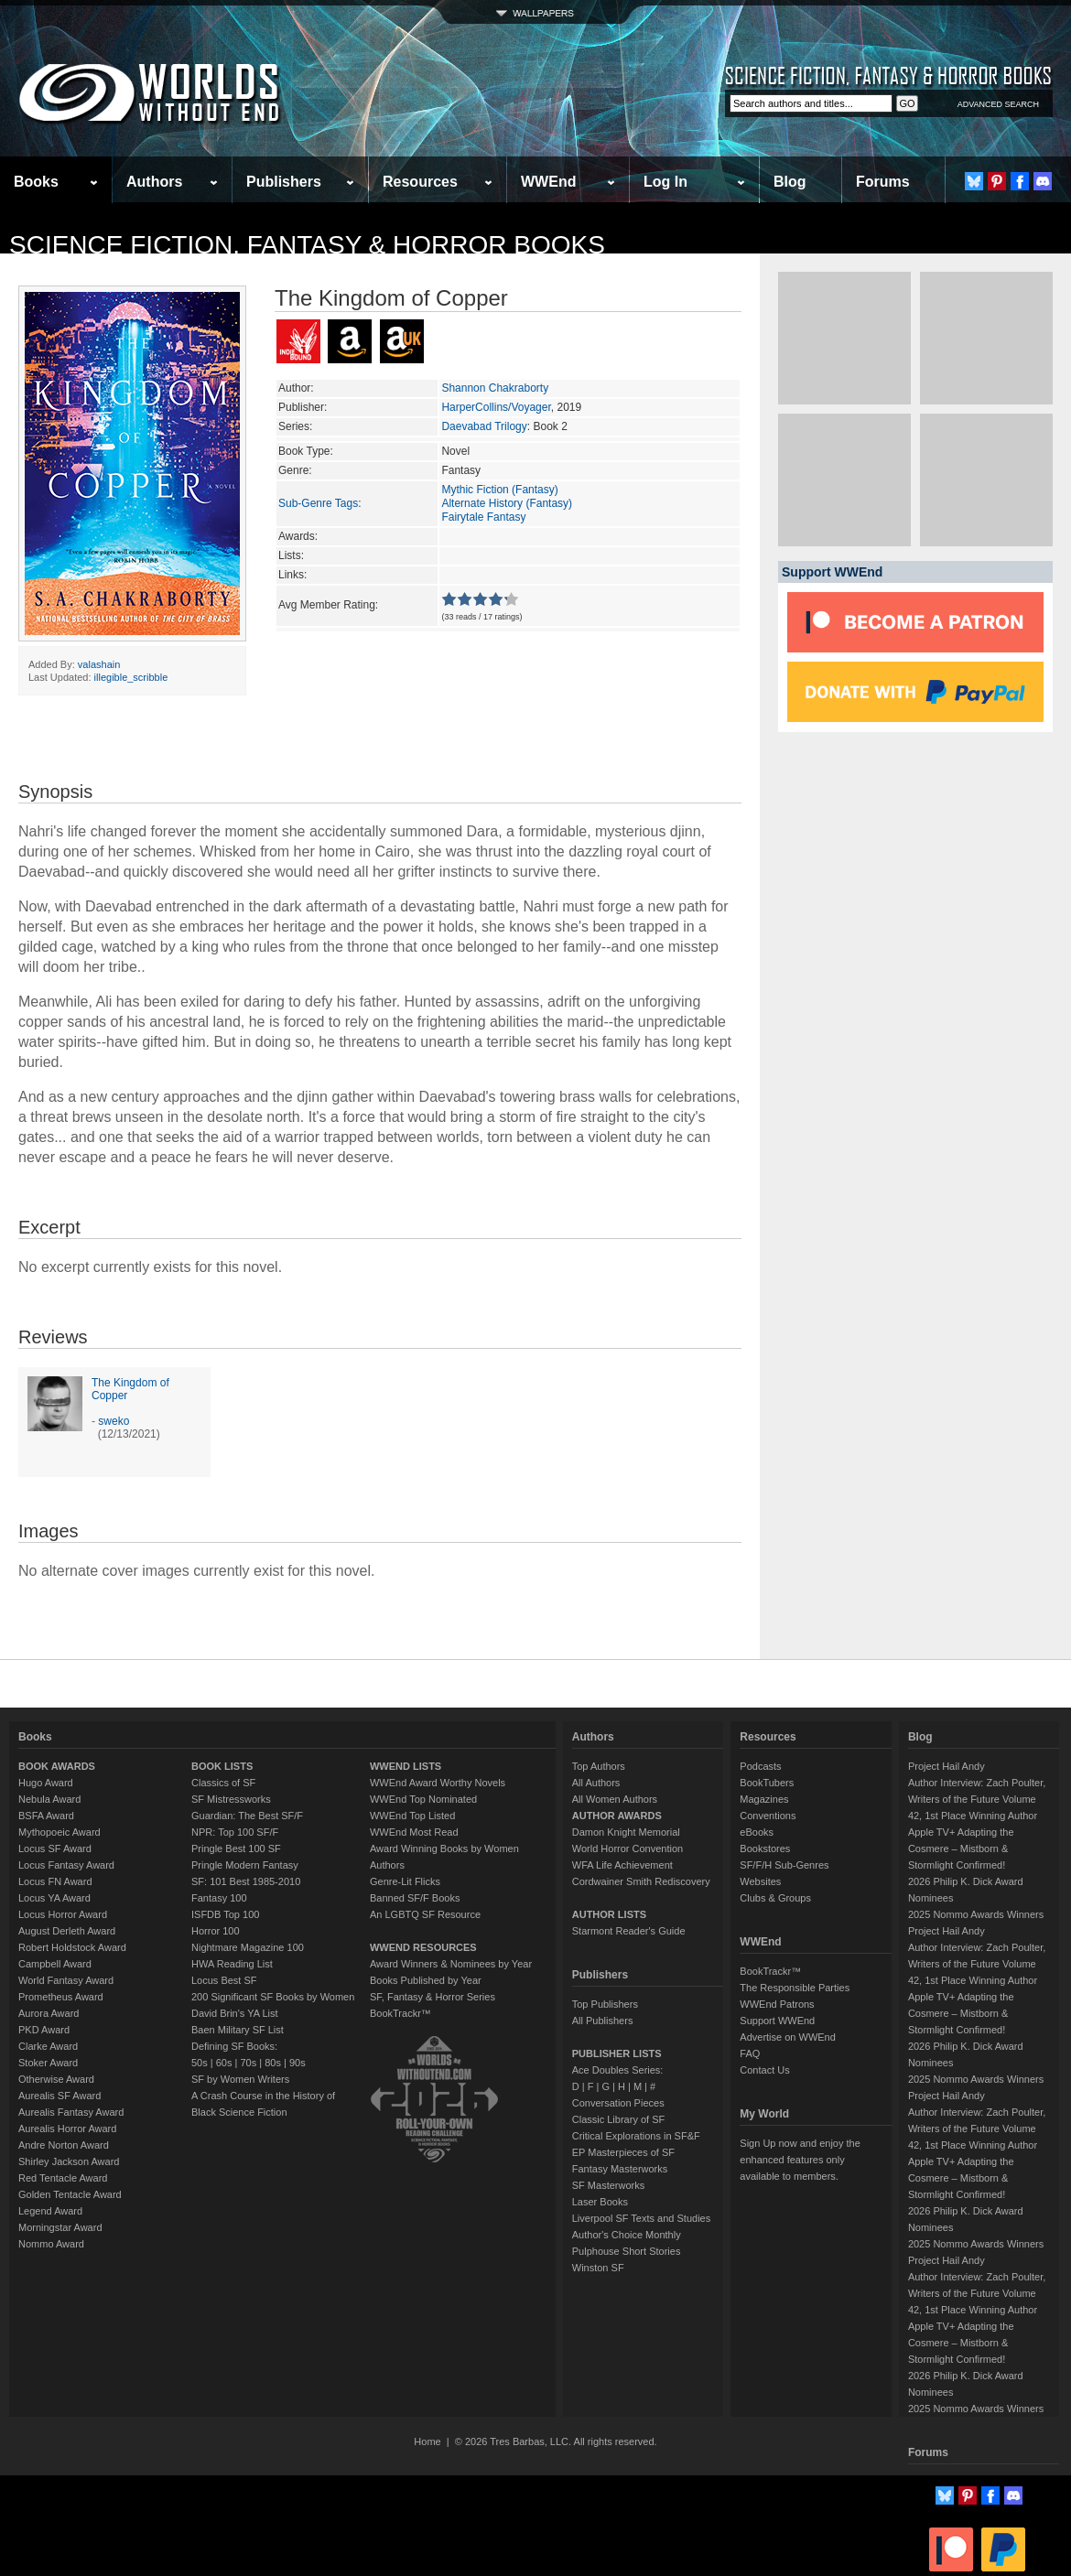  What do you see at coordinates (423, 1947) in the screenshot?
I see `WWEND RESOURCES` at bounding box center [423, 1947].